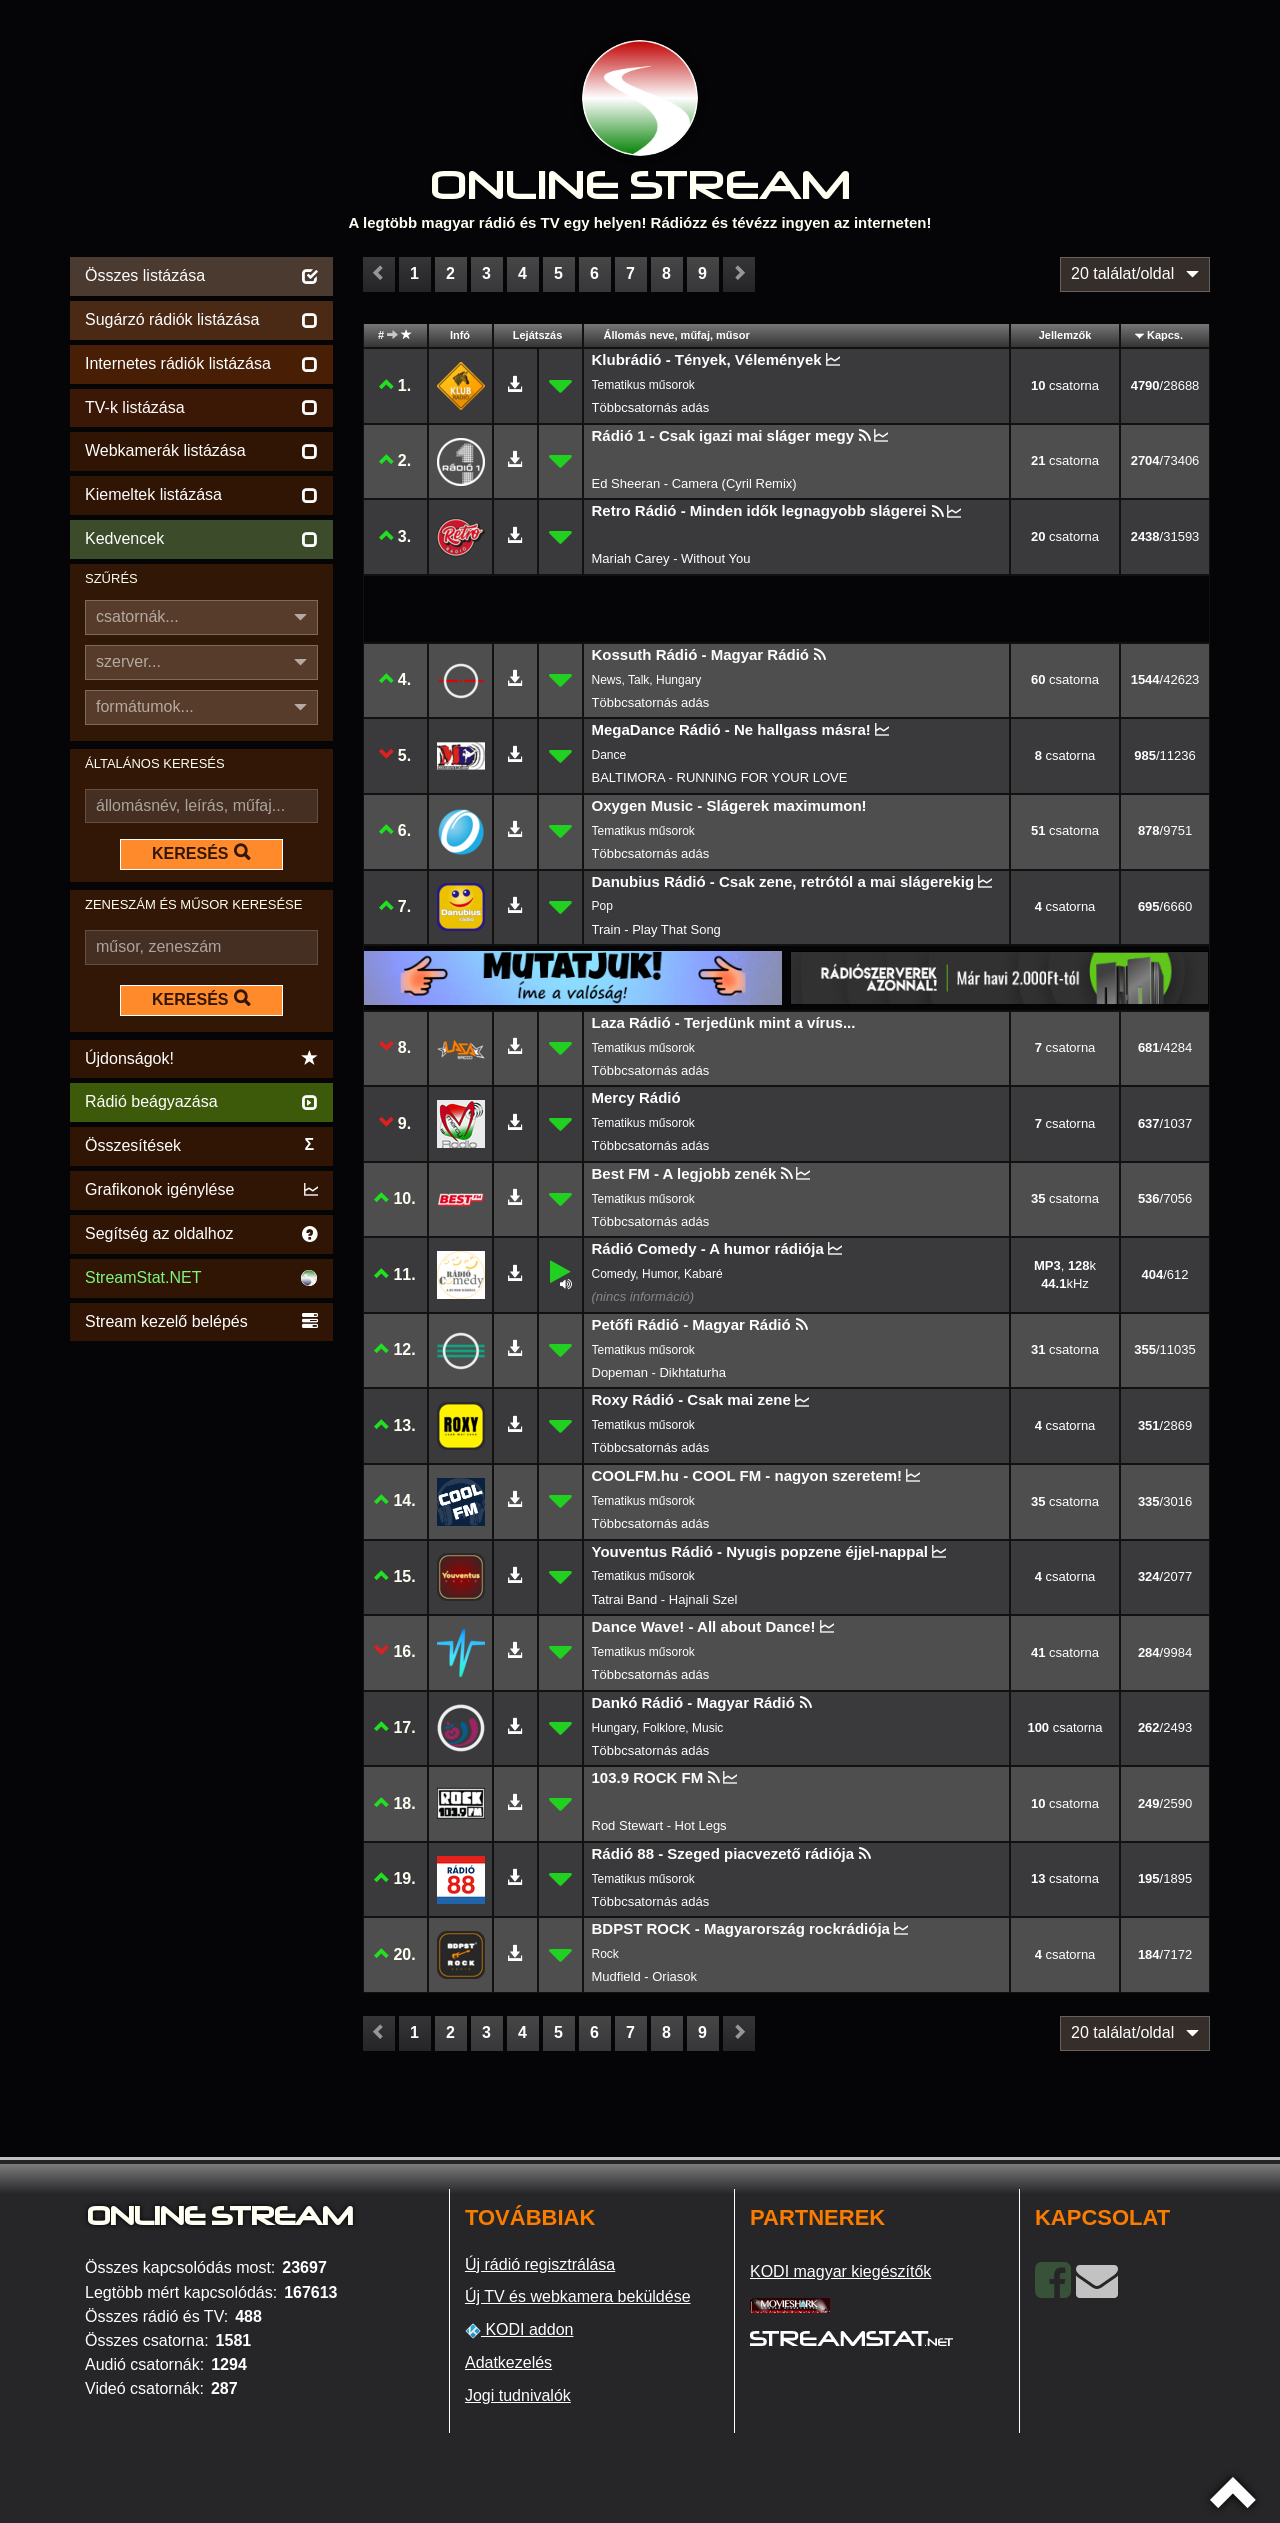 The image size is (1280, 2523). Describe the element at coordinates (694, 483) in the screenshot. I see `Ed Sheeran - Camera (Cyril Remix)` at that location.